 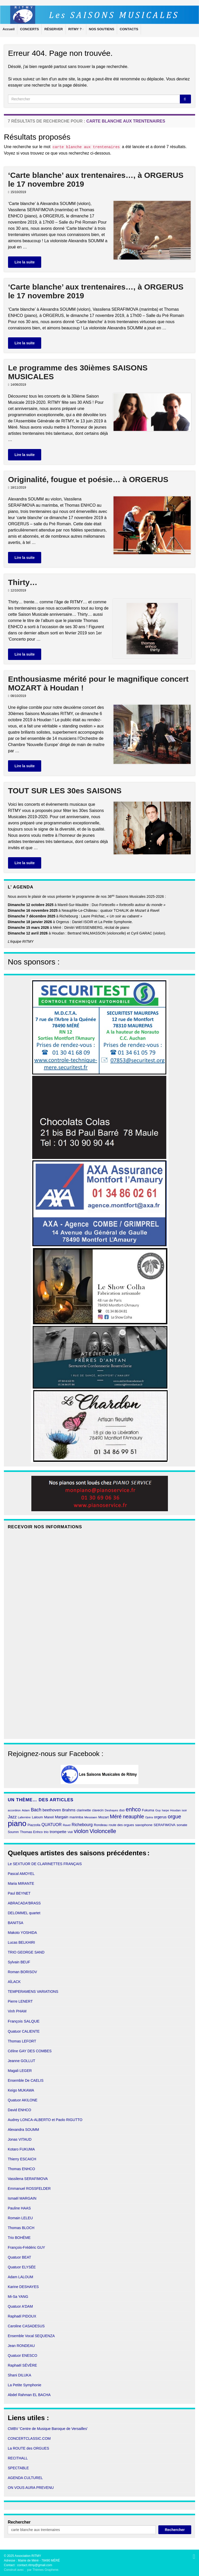 I want to click on CMBV 'Centre de Musique Baroque de Versailles', so click(x=48, y=2429).